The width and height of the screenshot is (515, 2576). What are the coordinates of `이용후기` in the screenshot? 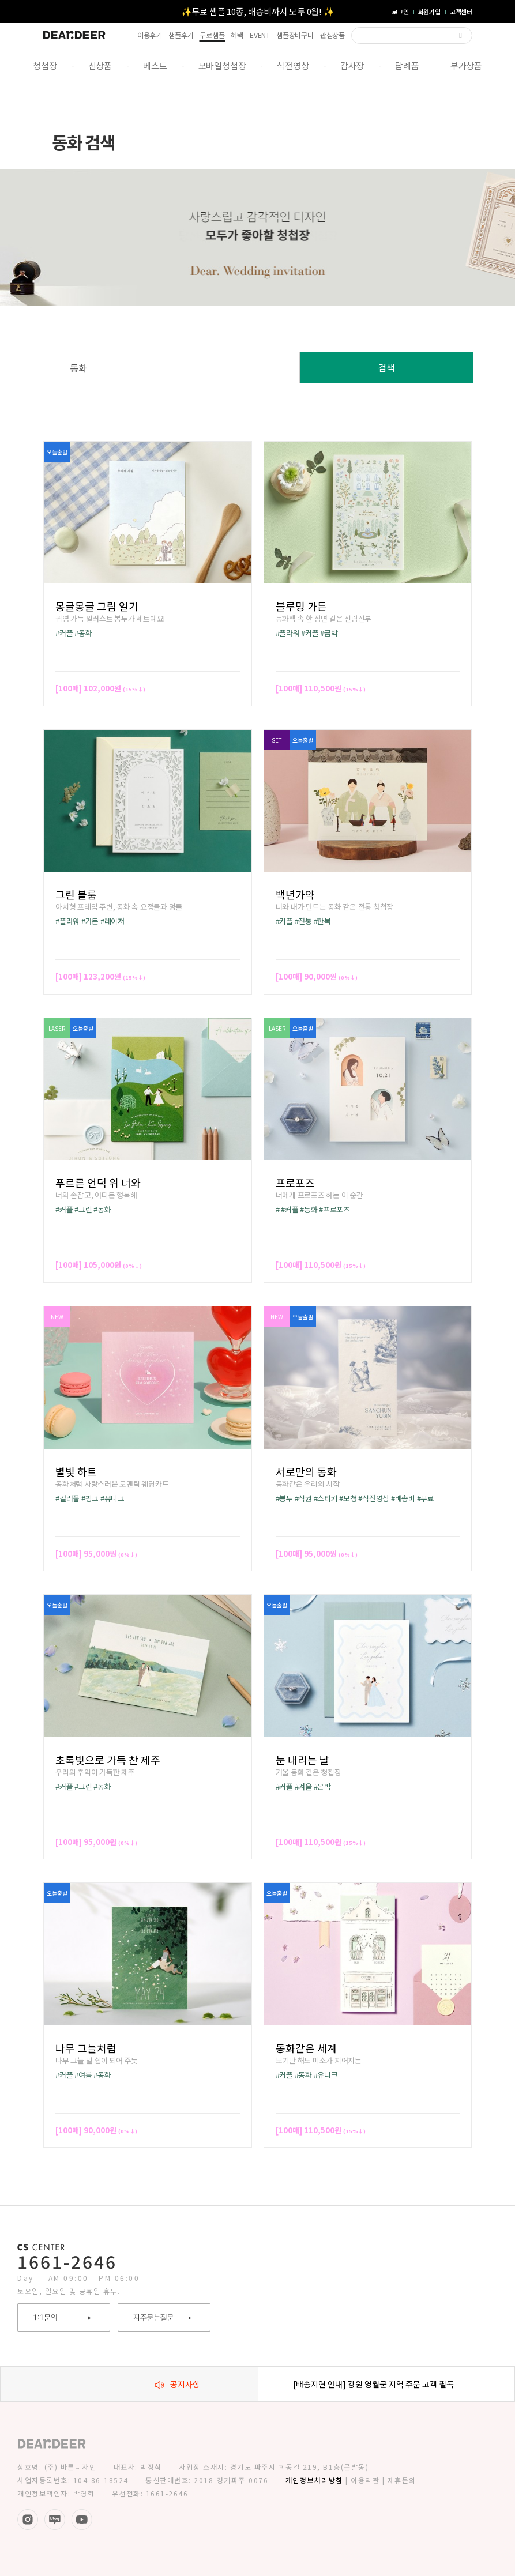 It's located at (149, 35).